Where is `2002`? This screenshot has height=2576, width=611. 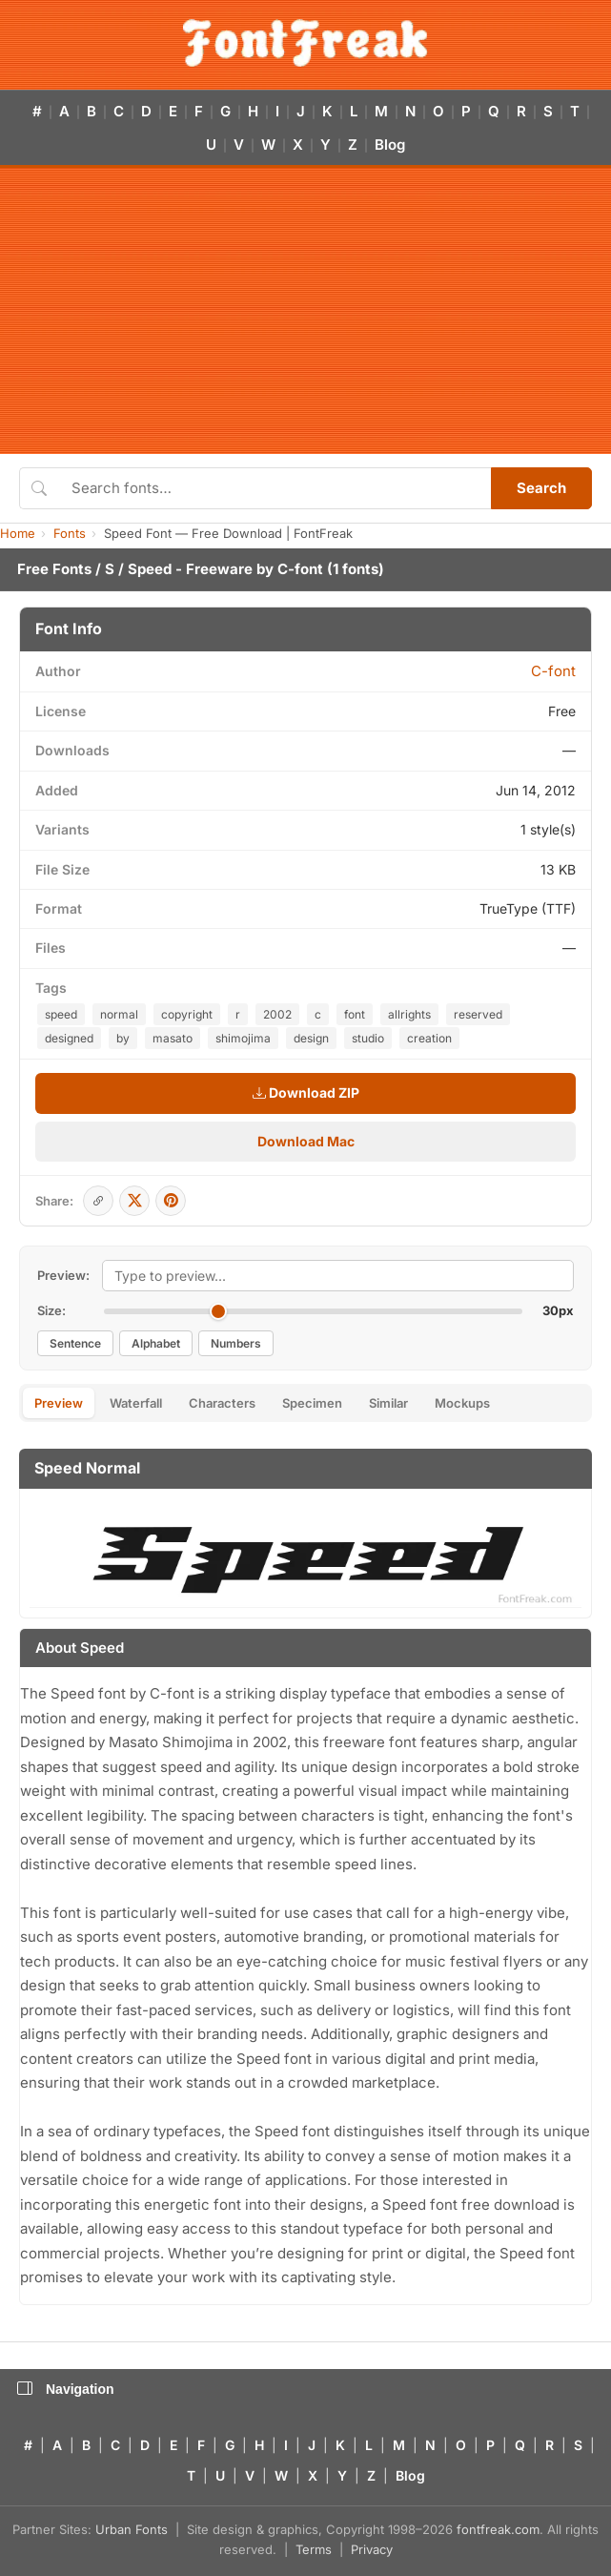 2002 is located at coordinates (277, 1014).